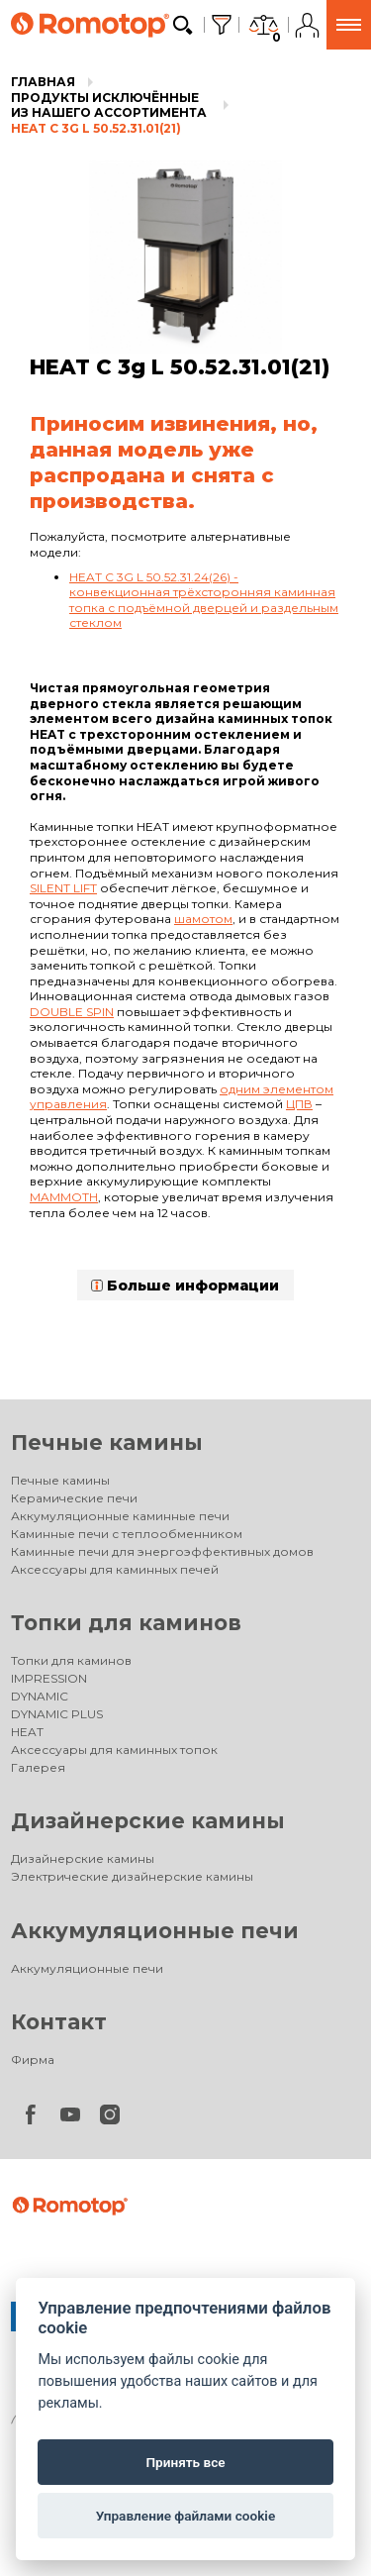  Describe the element at coordinates (185, 2462) in the screenshot. I see `Принять все` at that location.